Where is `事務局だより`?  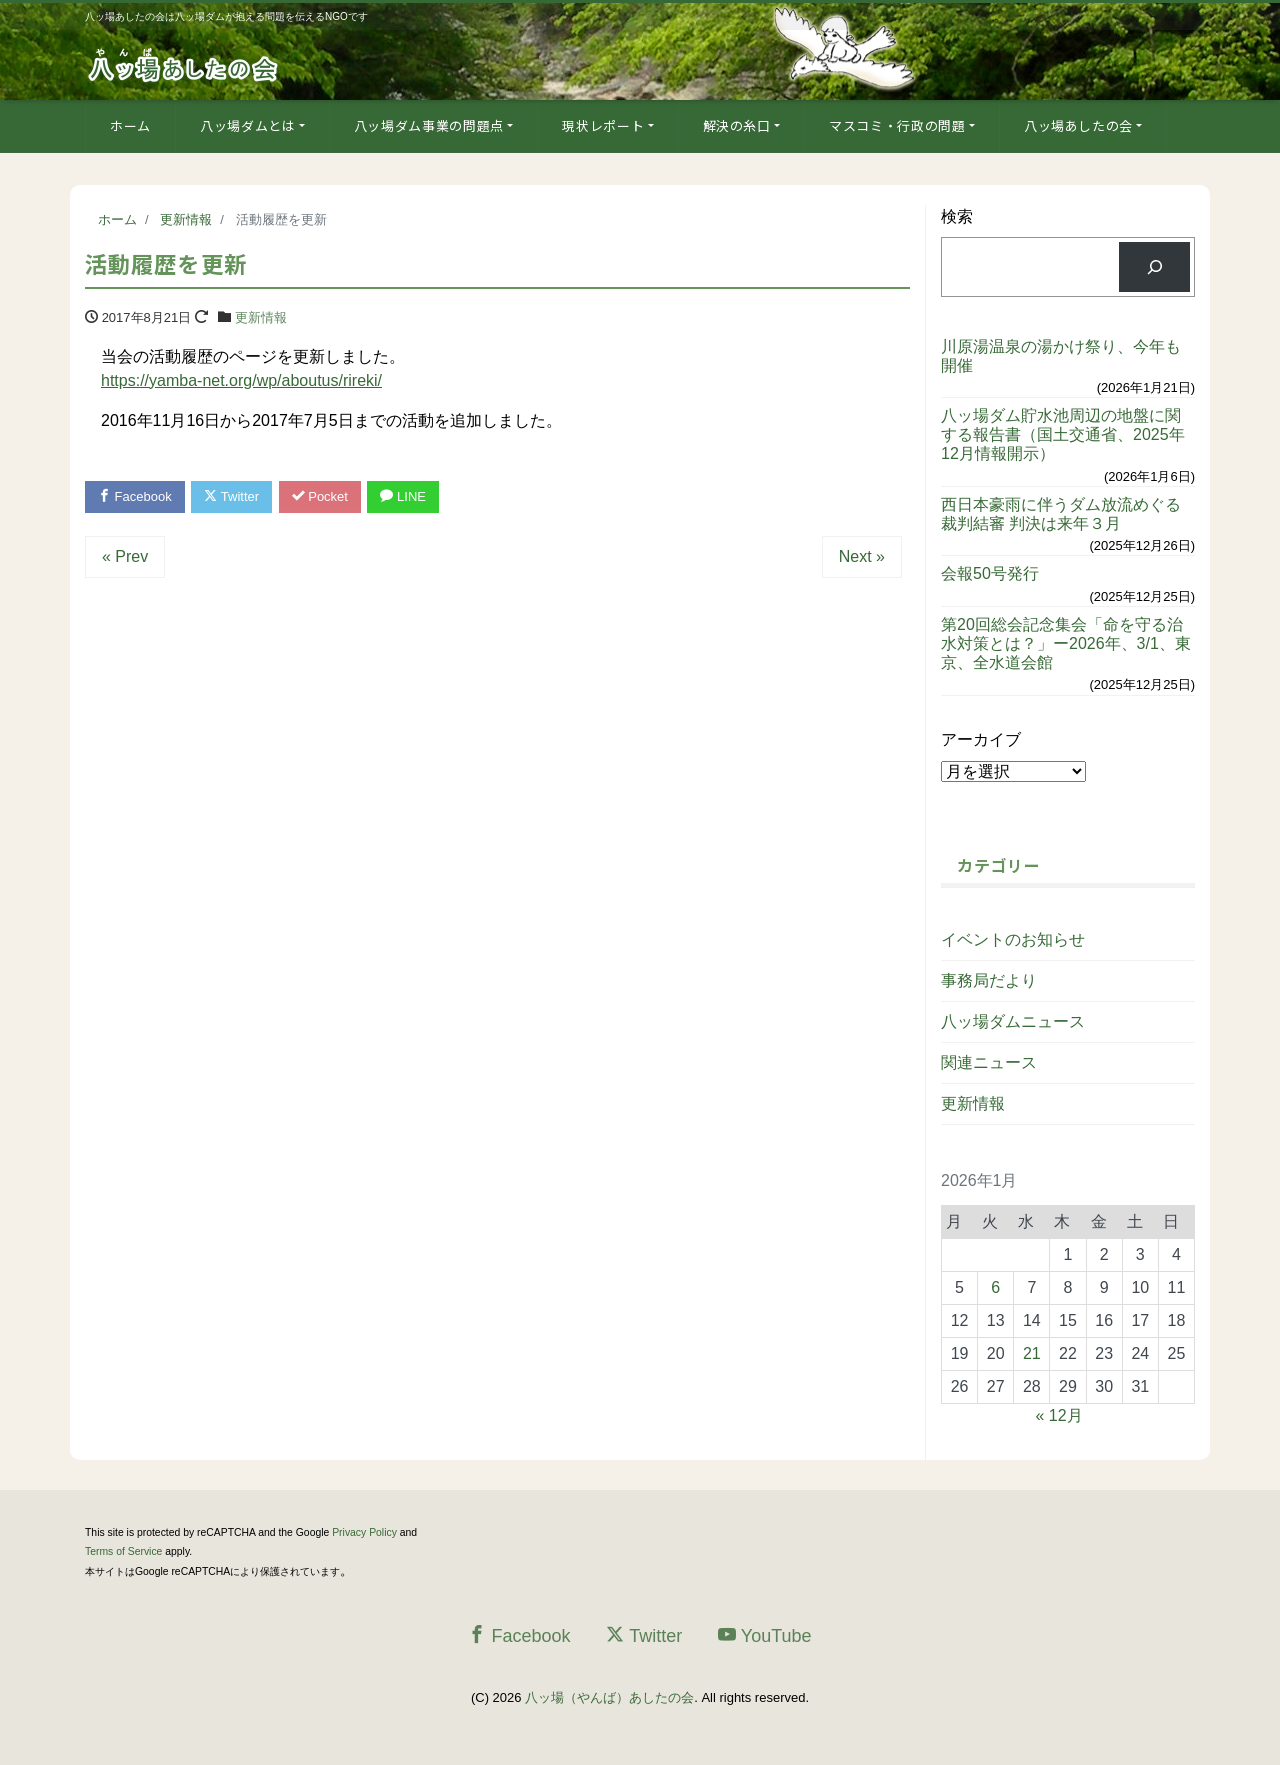
事務局だより is located at coordinates (989, 980).